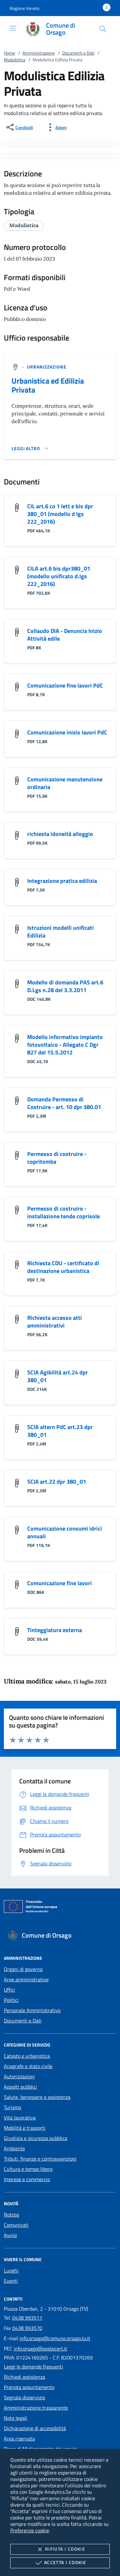 Image resolution: width=120 pixels, height=2576 pixels. Describe the element at coordinates (13, 28) in the screenshot. I see `[Mostra/Nasconde la navigazione]` at that location.